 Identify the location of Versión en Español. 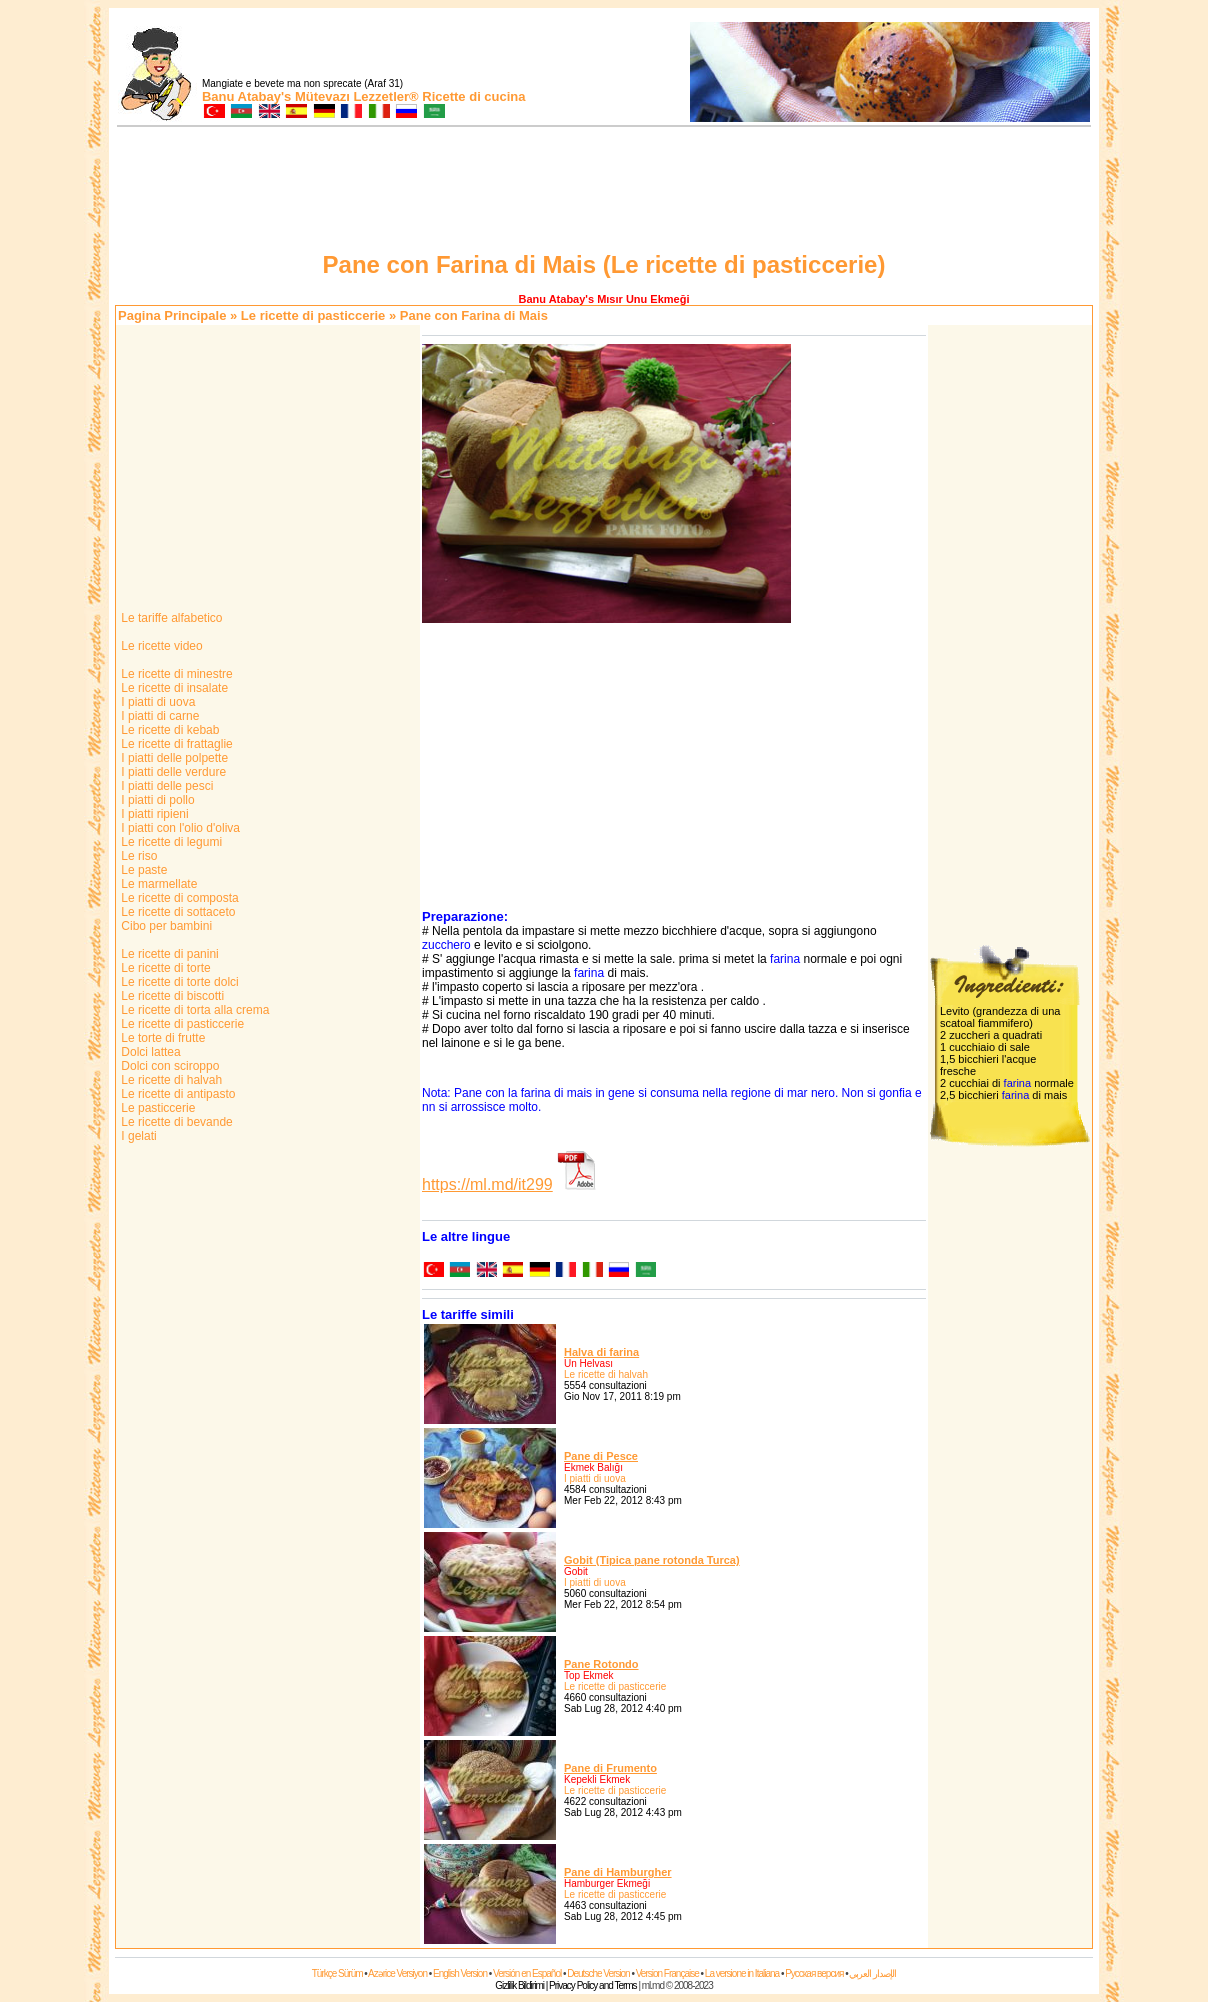
(527, 1973).